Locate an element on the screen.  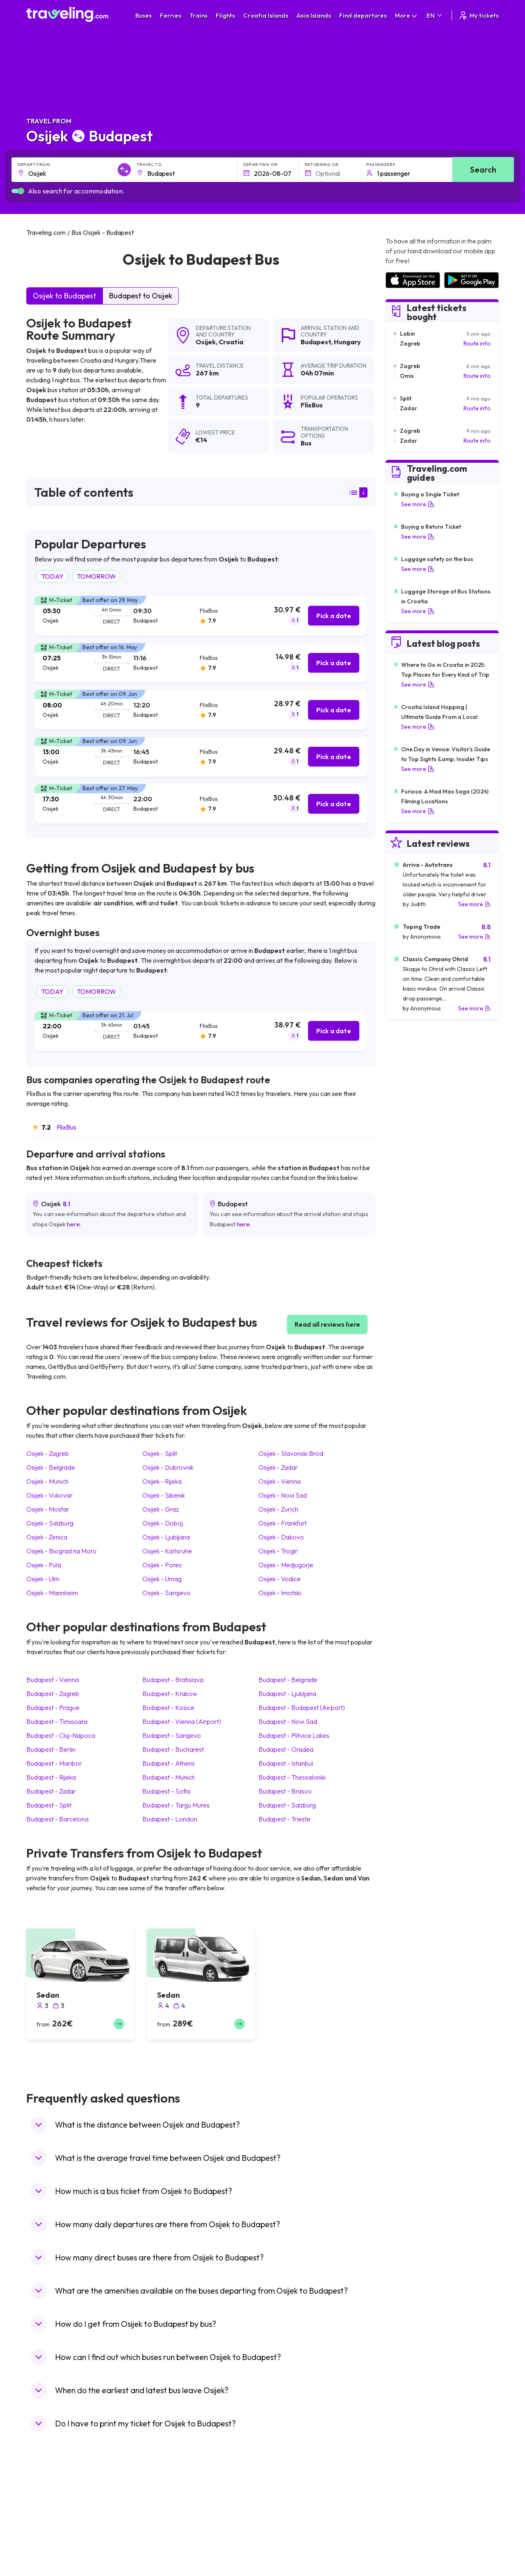
Budapest Zadar is located at coordinates (51, 1791).